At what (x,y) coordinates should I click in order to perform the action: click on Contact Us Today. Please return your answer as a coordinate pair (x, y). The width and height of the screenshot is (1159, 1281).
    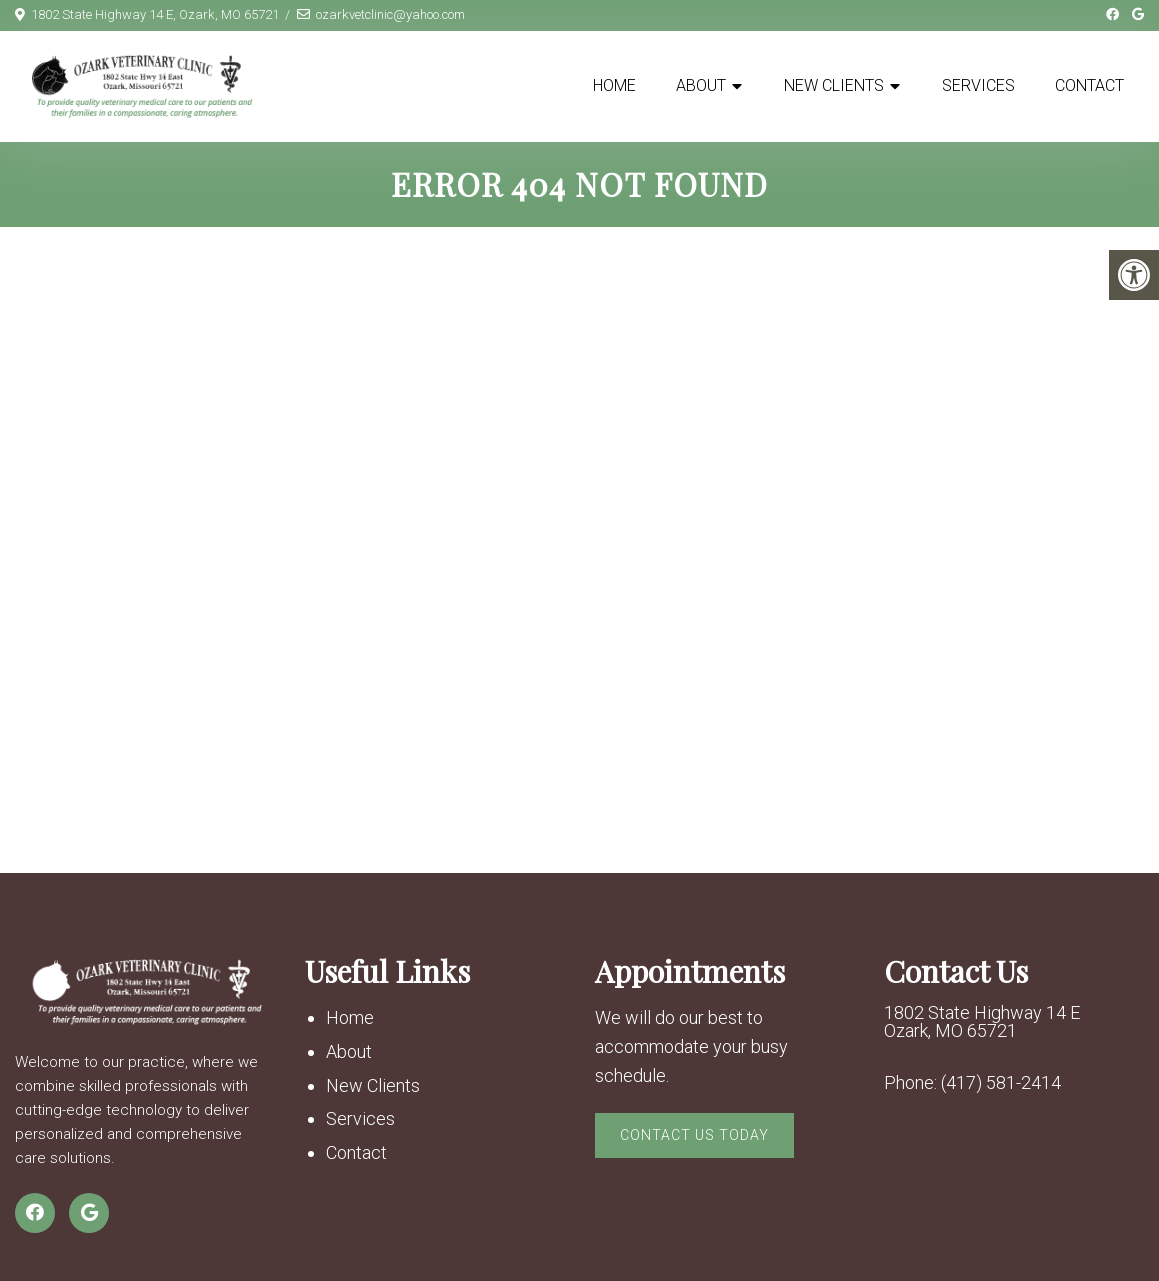
    Looking at the image, I should click on (694, 1135).